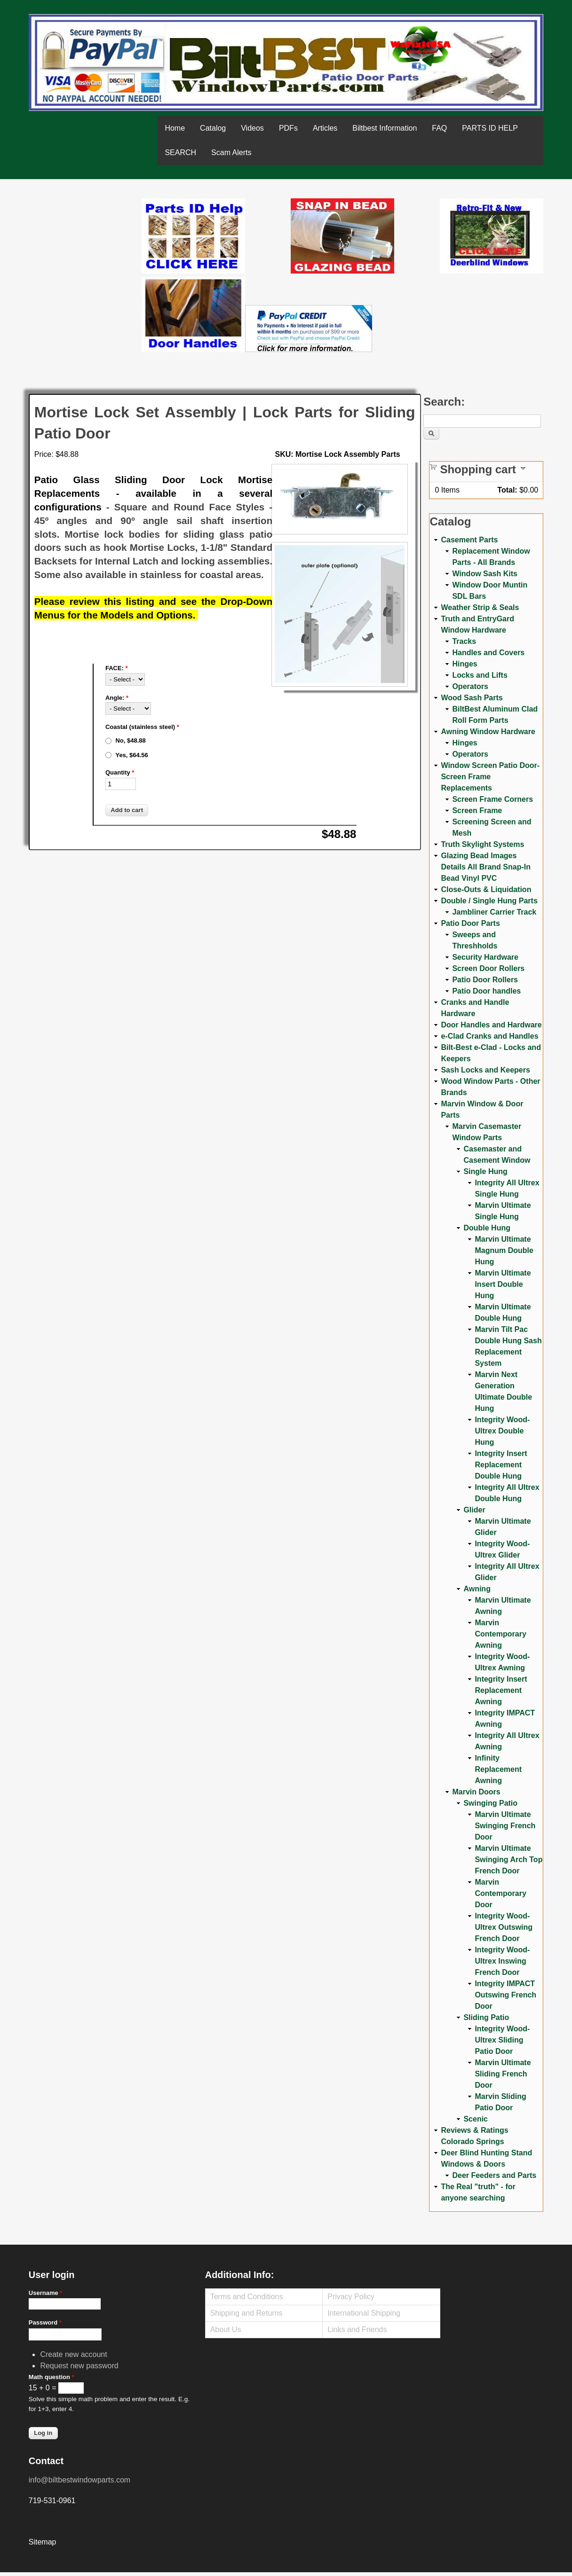 This screenshot has height=2576, width=572. I want to click on Home, so click(175, 128).